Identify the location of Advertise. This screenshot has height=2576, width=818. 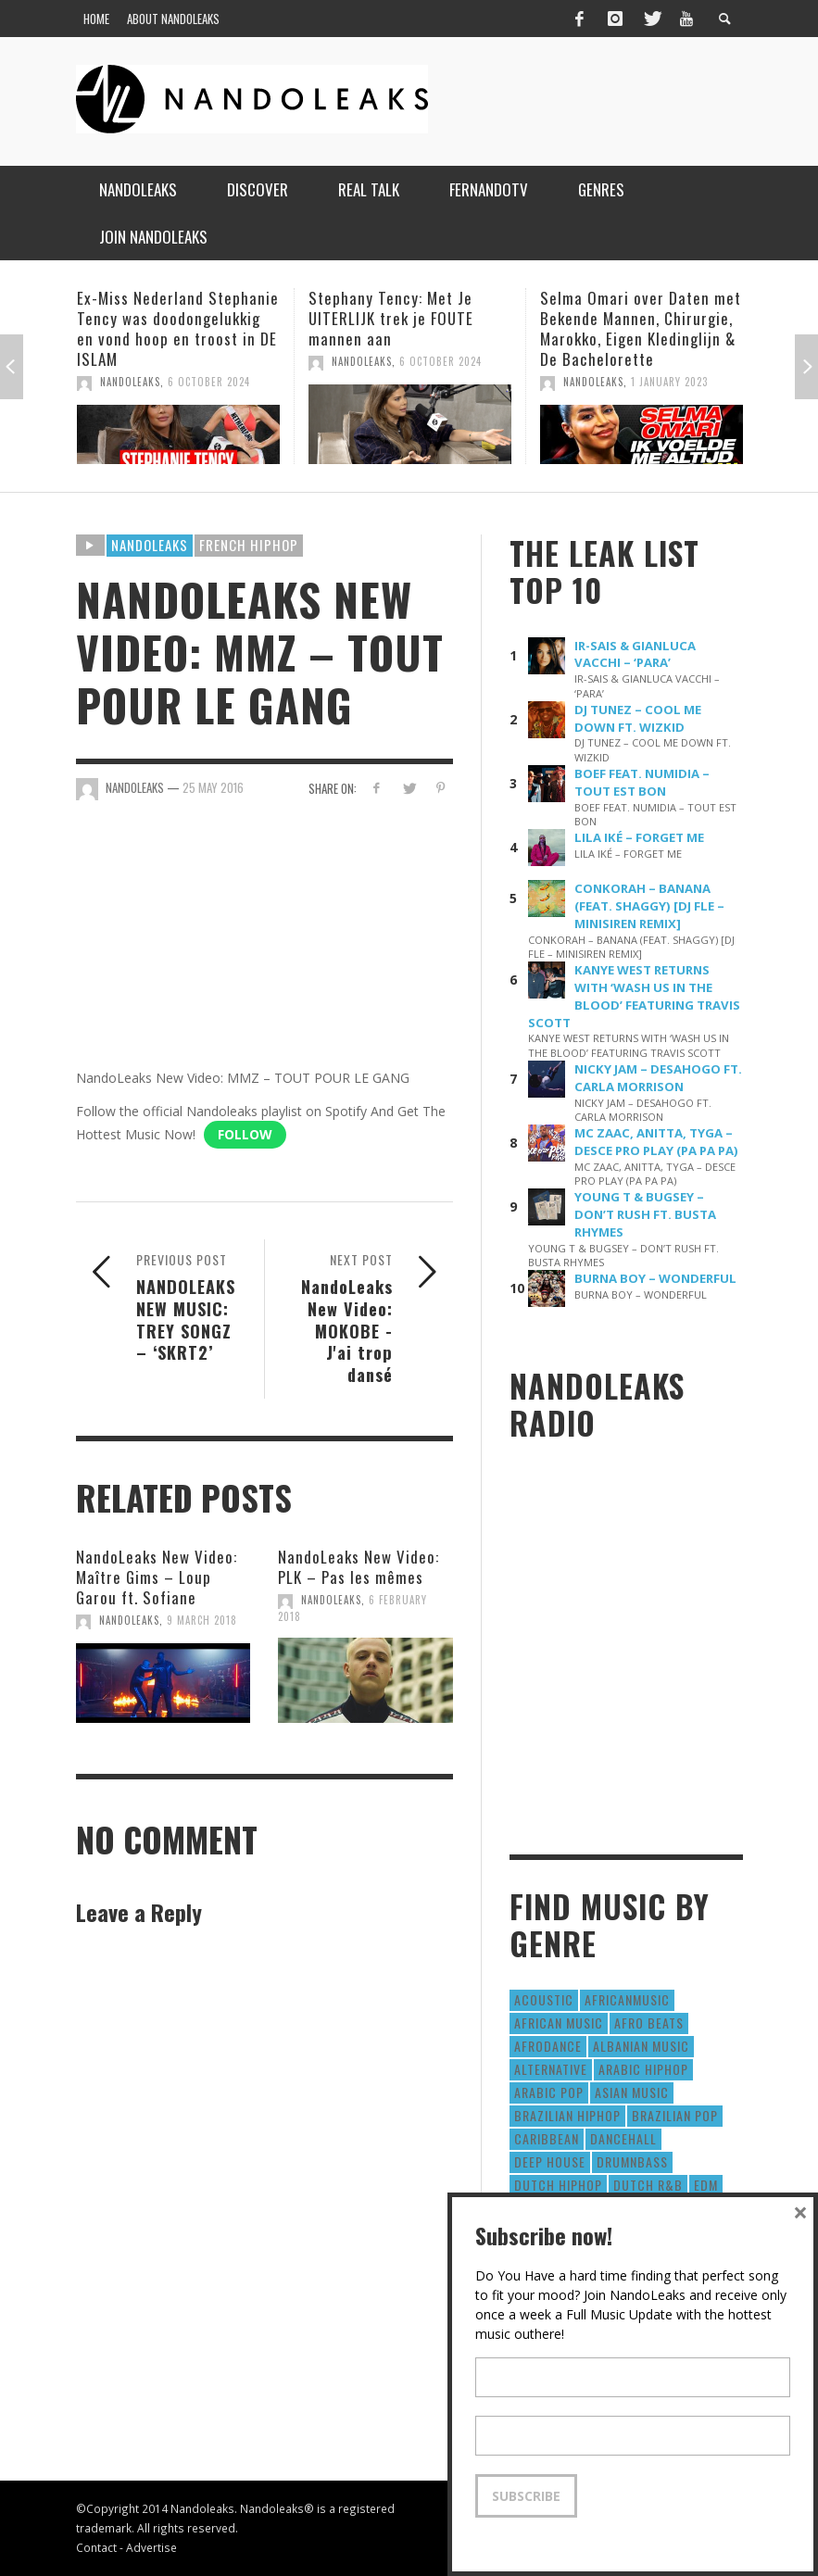
(151, 2547).